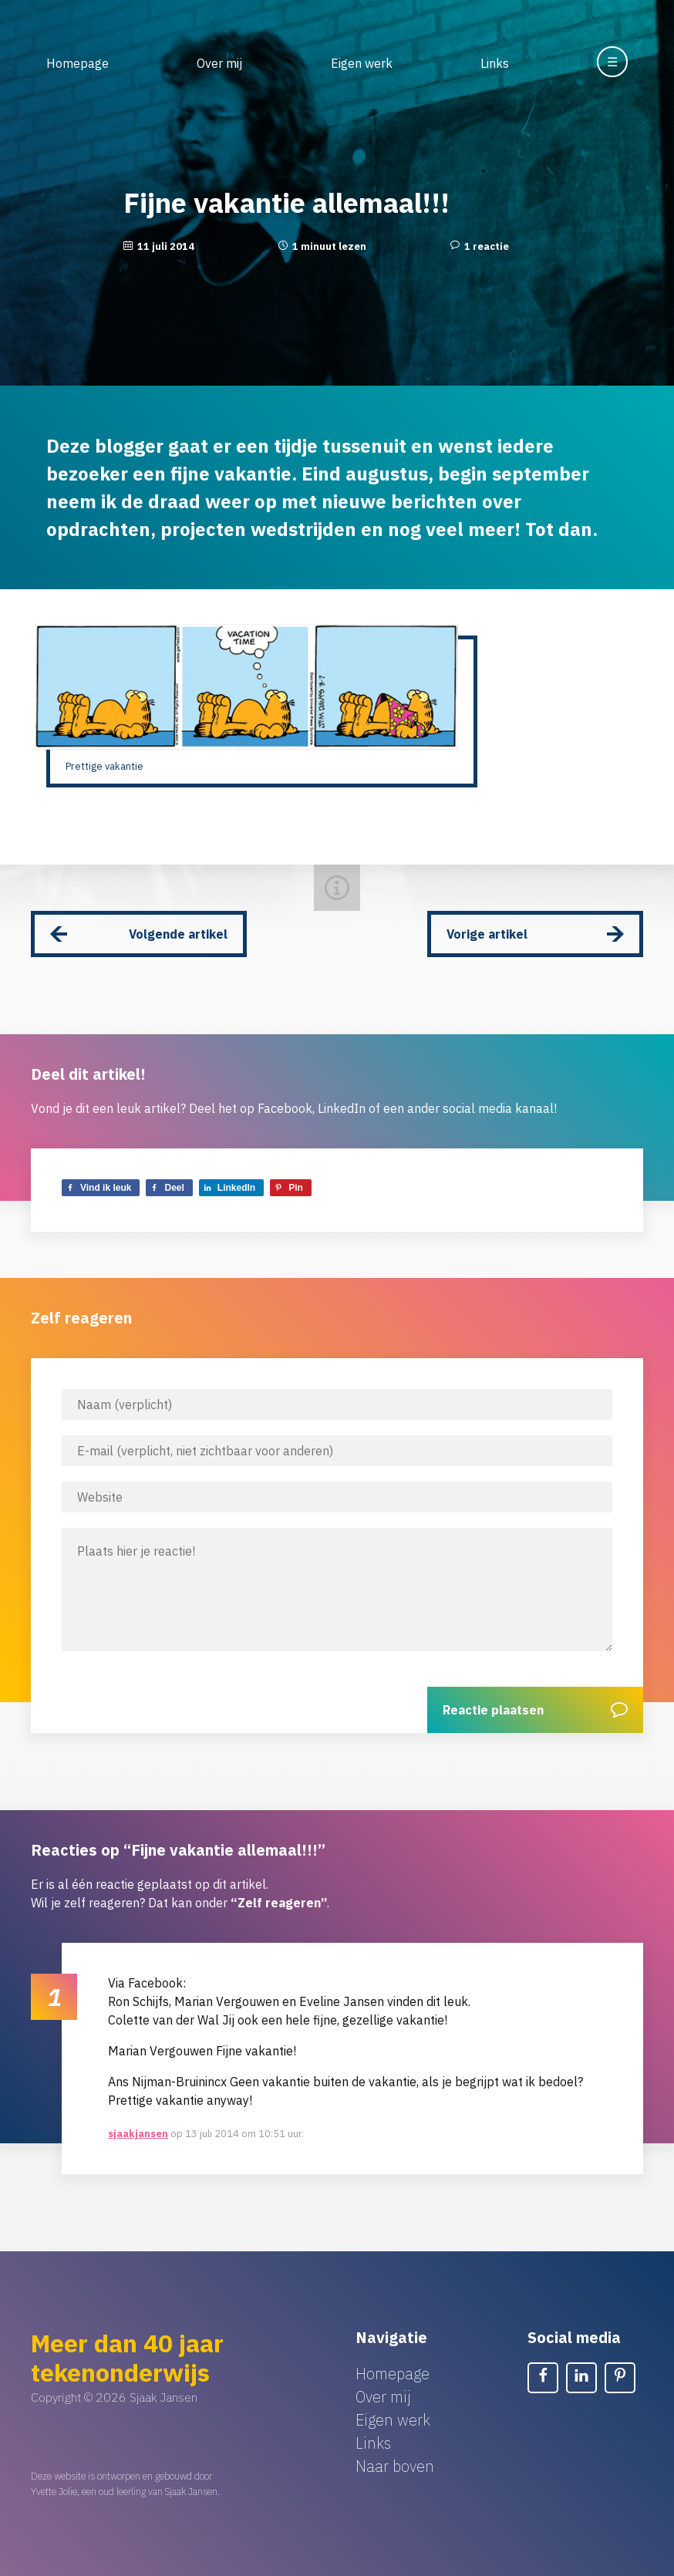  What do you see at coordinates (77, 63) in the screenshot?
I see `Homepage` at bounding box center [77, 63].